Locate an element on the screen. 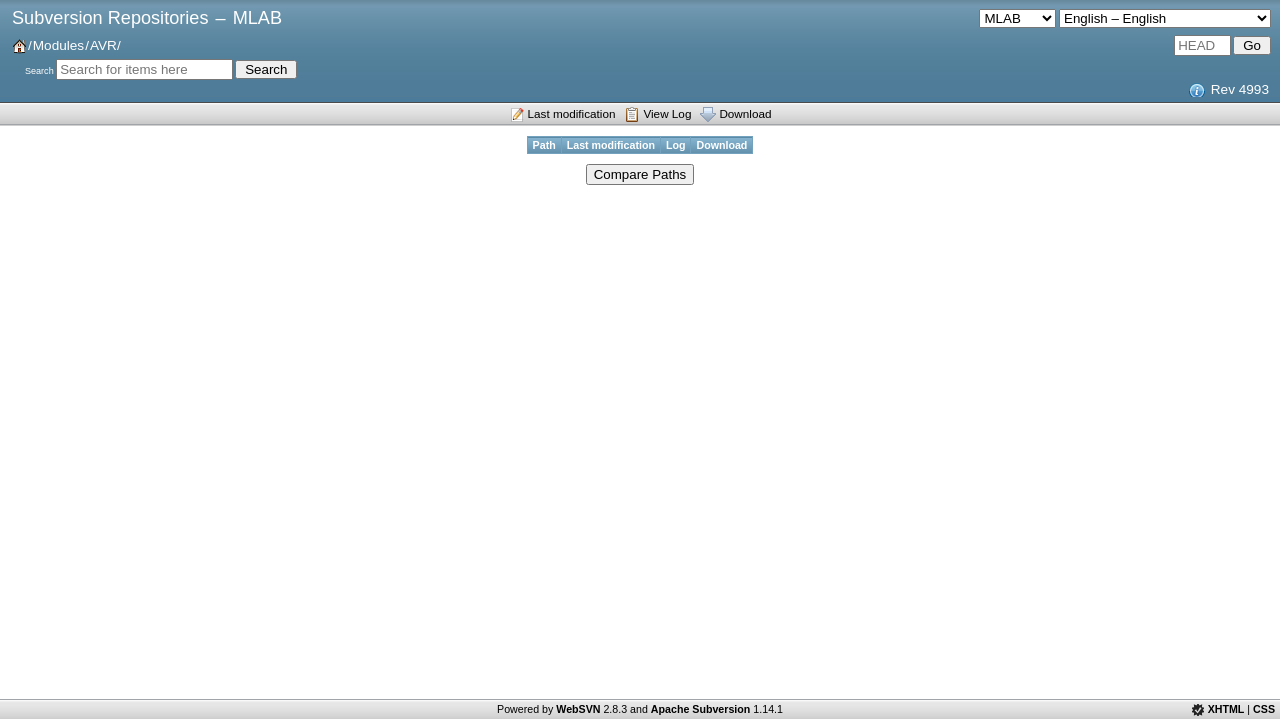 The image size is (1280, 720). Last modification is located at coordinates (572, 113).